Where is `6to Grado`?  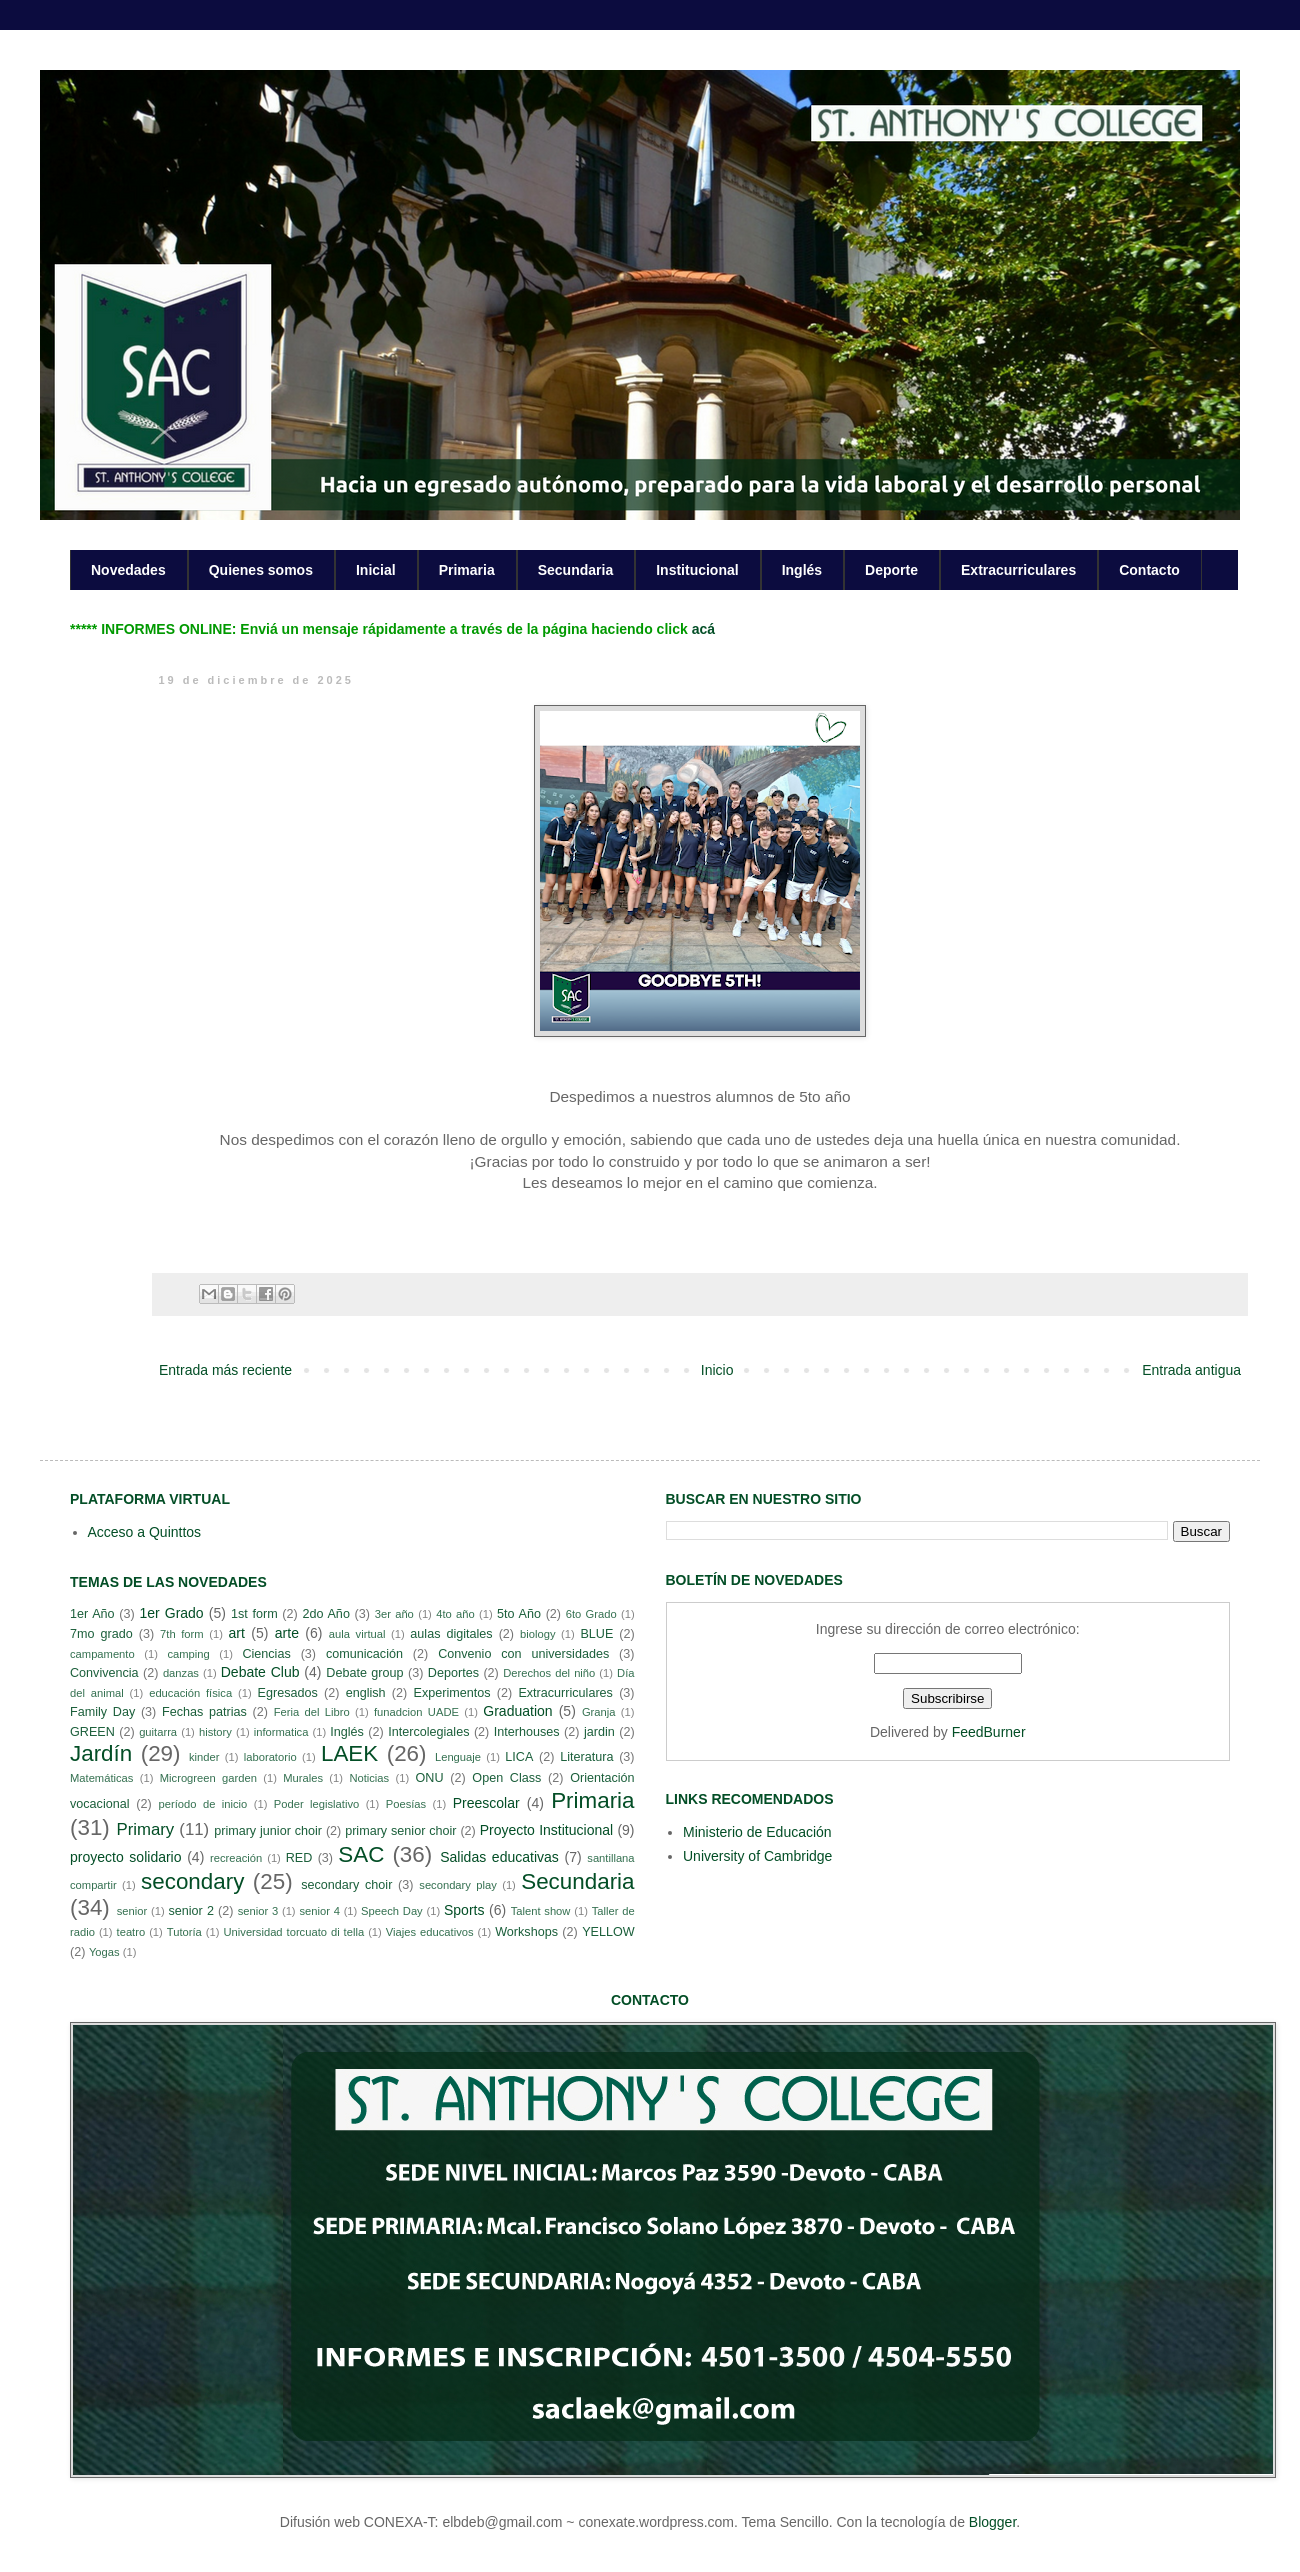 6to Grado is located at coordinates (591, 1614).